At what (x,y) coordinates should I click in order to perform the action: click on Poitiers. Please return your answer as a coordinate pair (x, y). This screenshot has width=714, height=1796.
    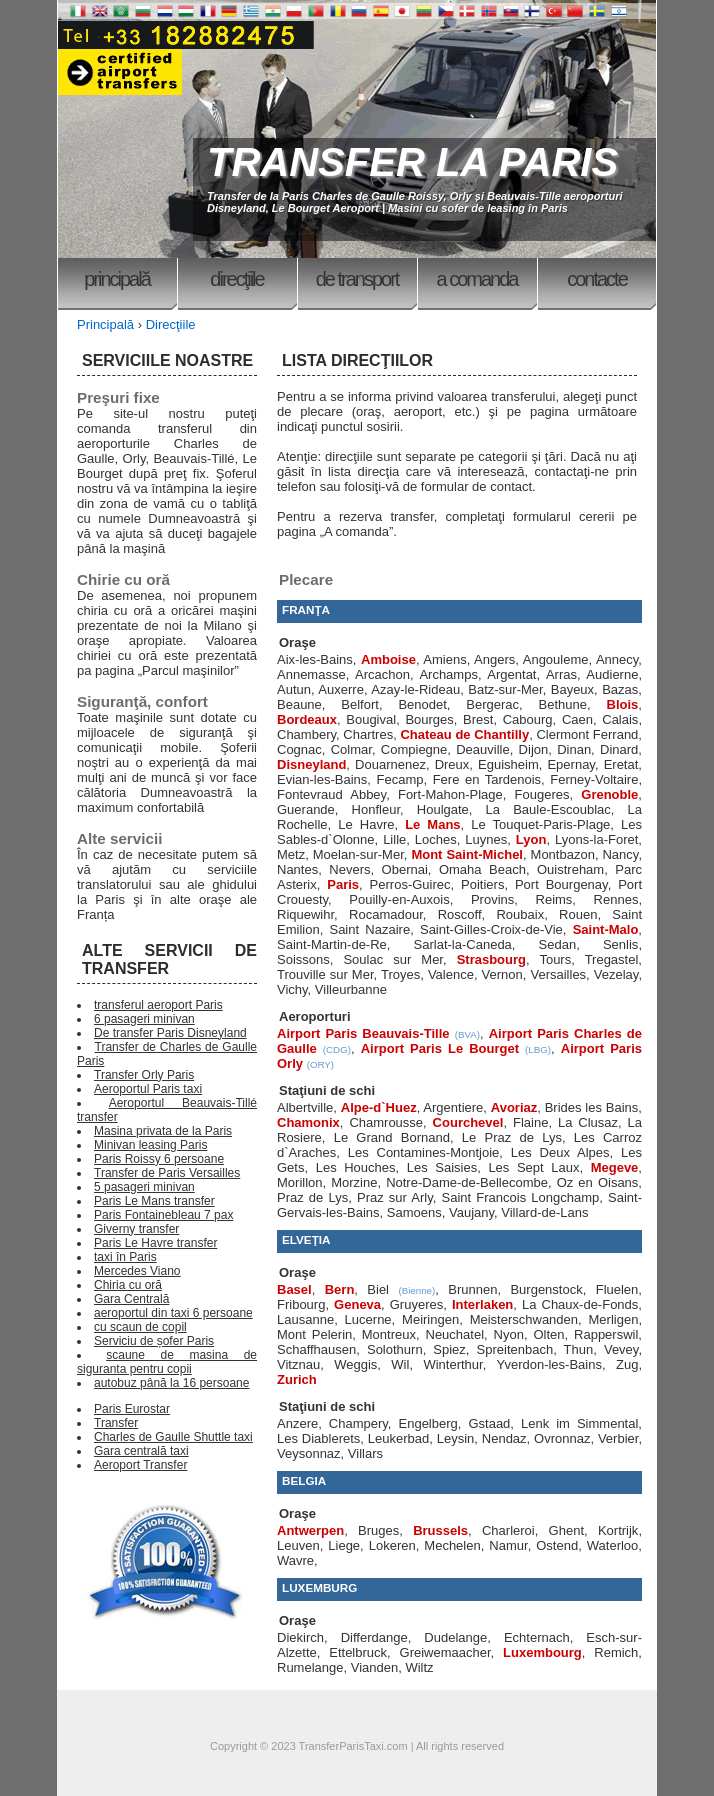
    Looking at the image, I should click on (482, 884).